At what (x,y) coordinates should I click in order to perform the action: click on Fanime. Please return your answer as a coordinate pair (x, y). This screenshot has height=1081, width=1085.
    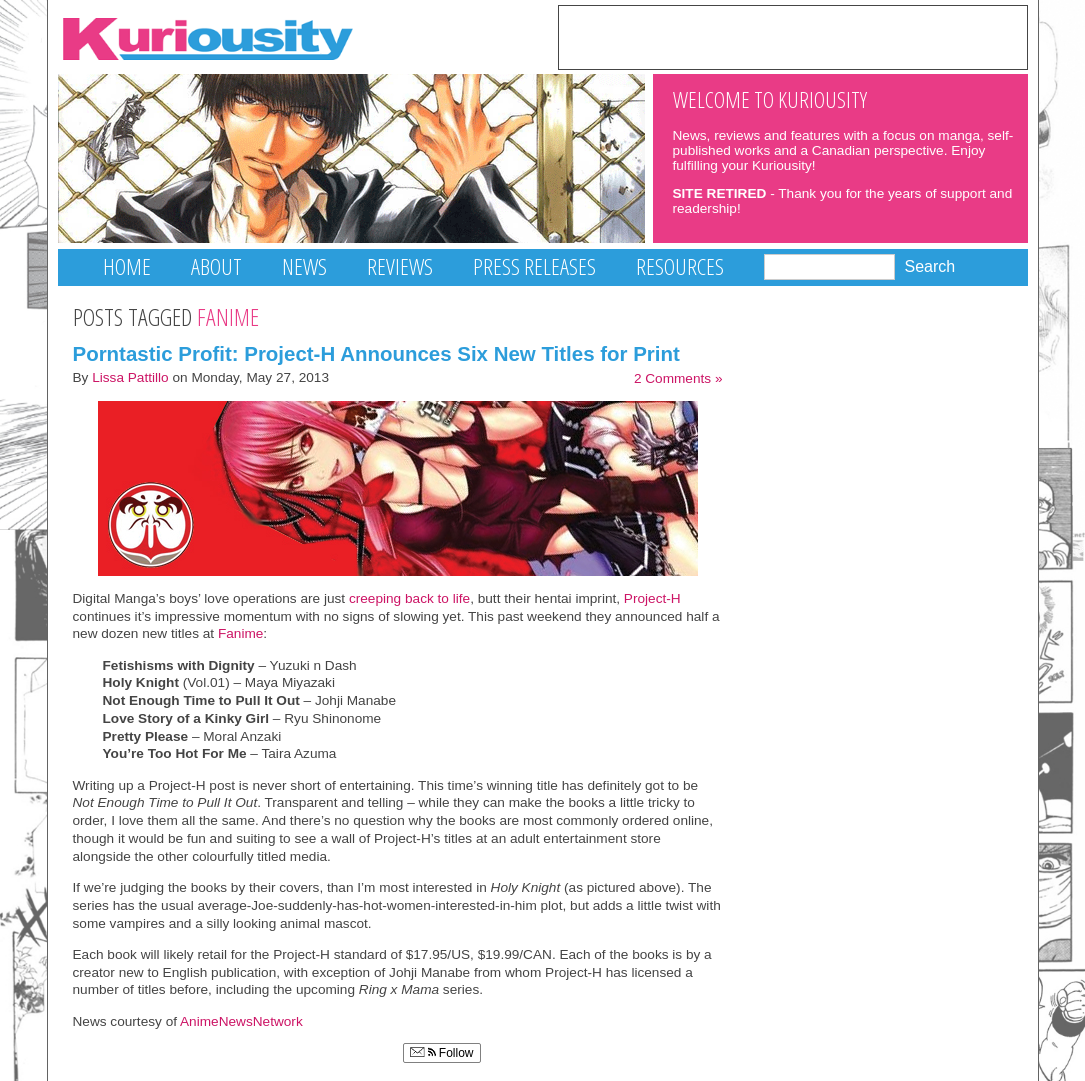
    Looking at the image, I should click on (240, 633).